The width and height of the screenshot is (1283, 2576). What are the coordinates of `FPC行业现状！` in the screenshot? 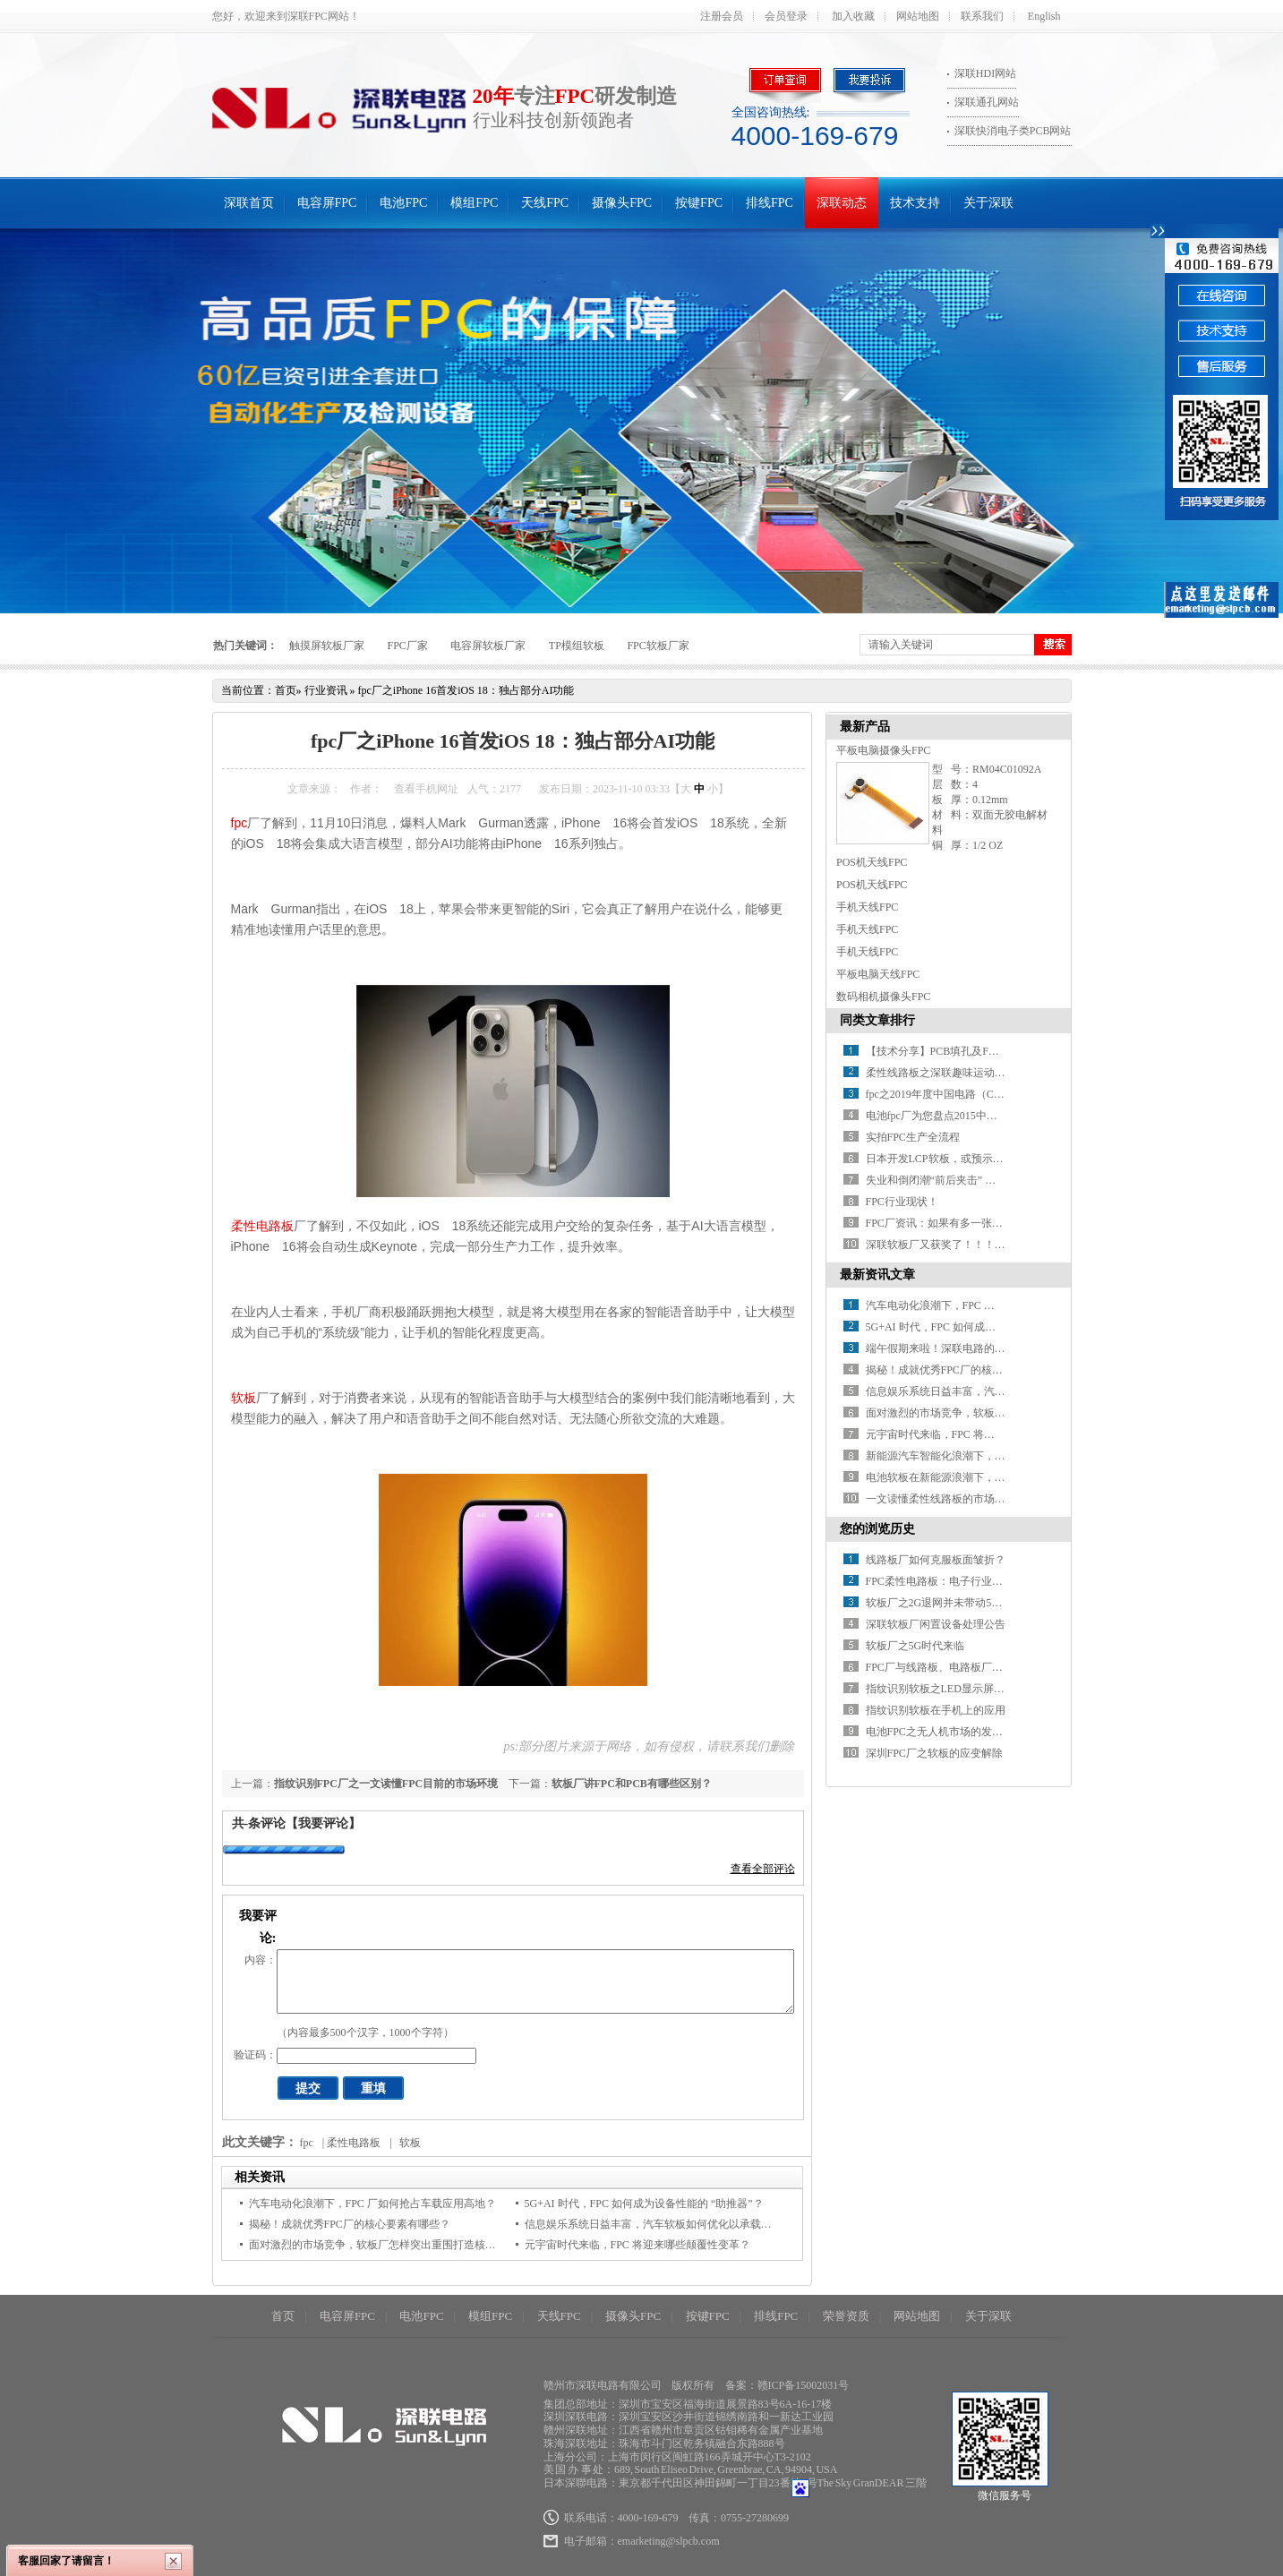 It's located at (902, 1201).